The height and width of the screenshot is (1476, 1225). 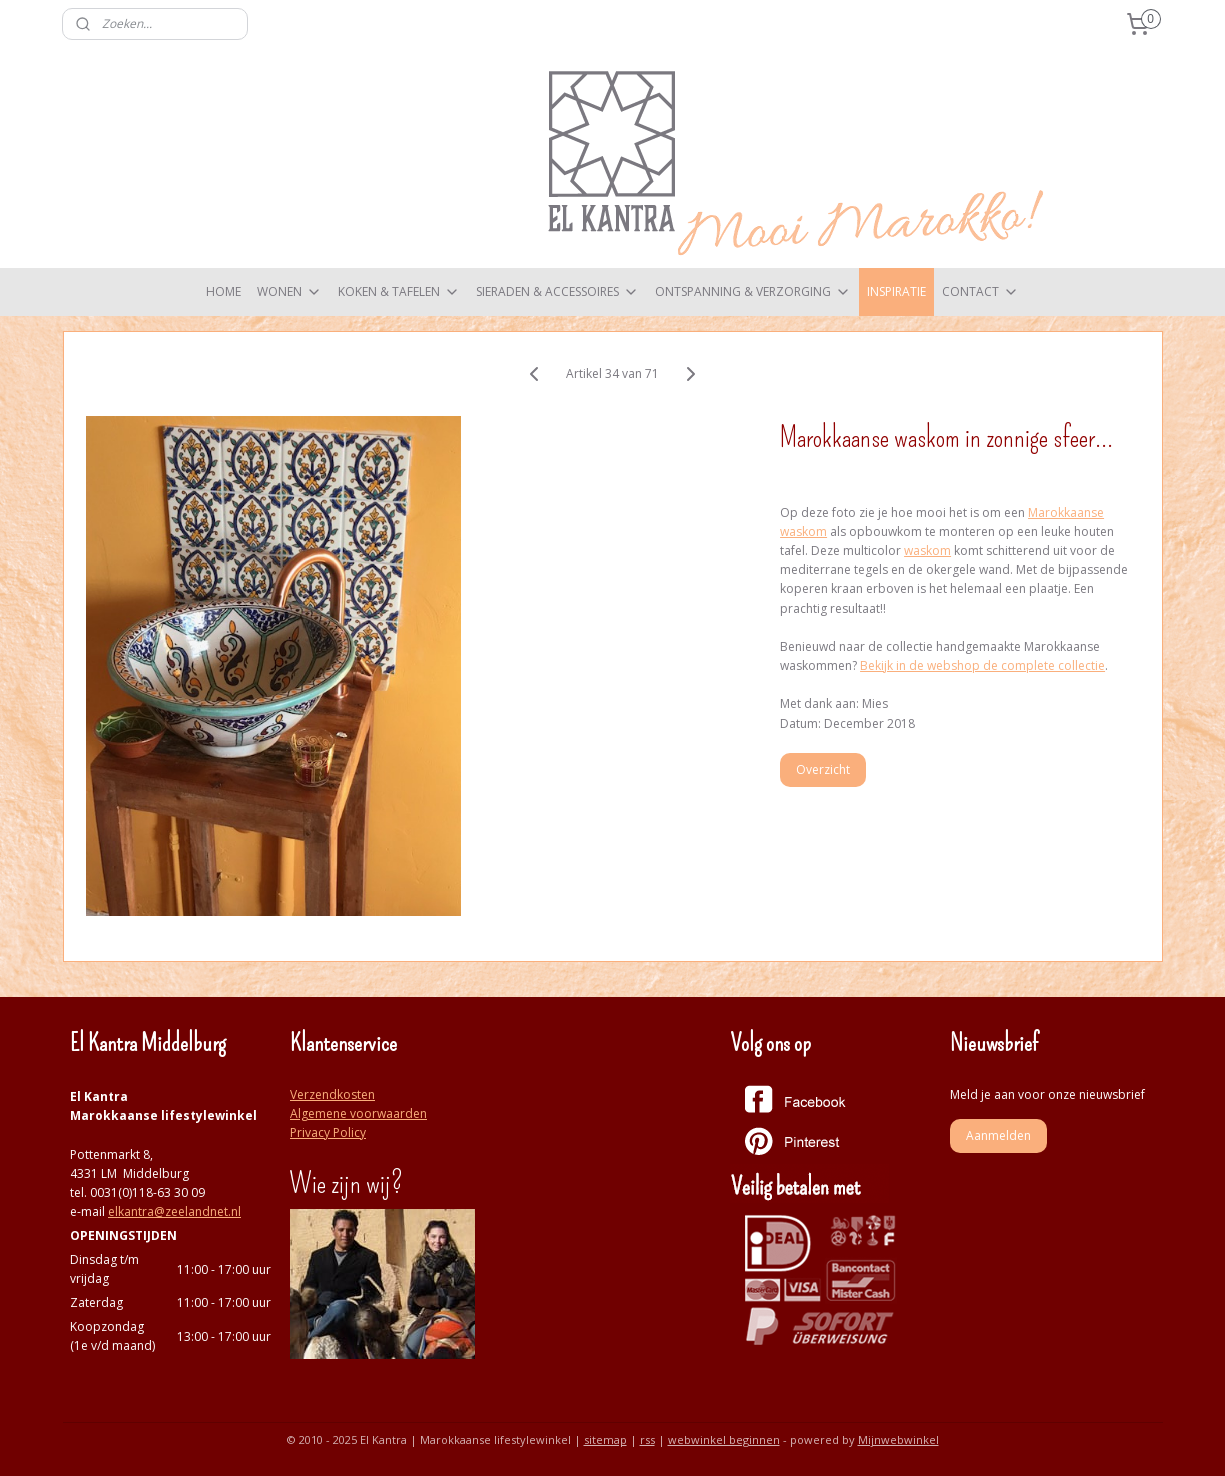 What do you see at coordinates (647, 1439) in the screenshot?
I see `rss` at bounding box center [647, 1439].